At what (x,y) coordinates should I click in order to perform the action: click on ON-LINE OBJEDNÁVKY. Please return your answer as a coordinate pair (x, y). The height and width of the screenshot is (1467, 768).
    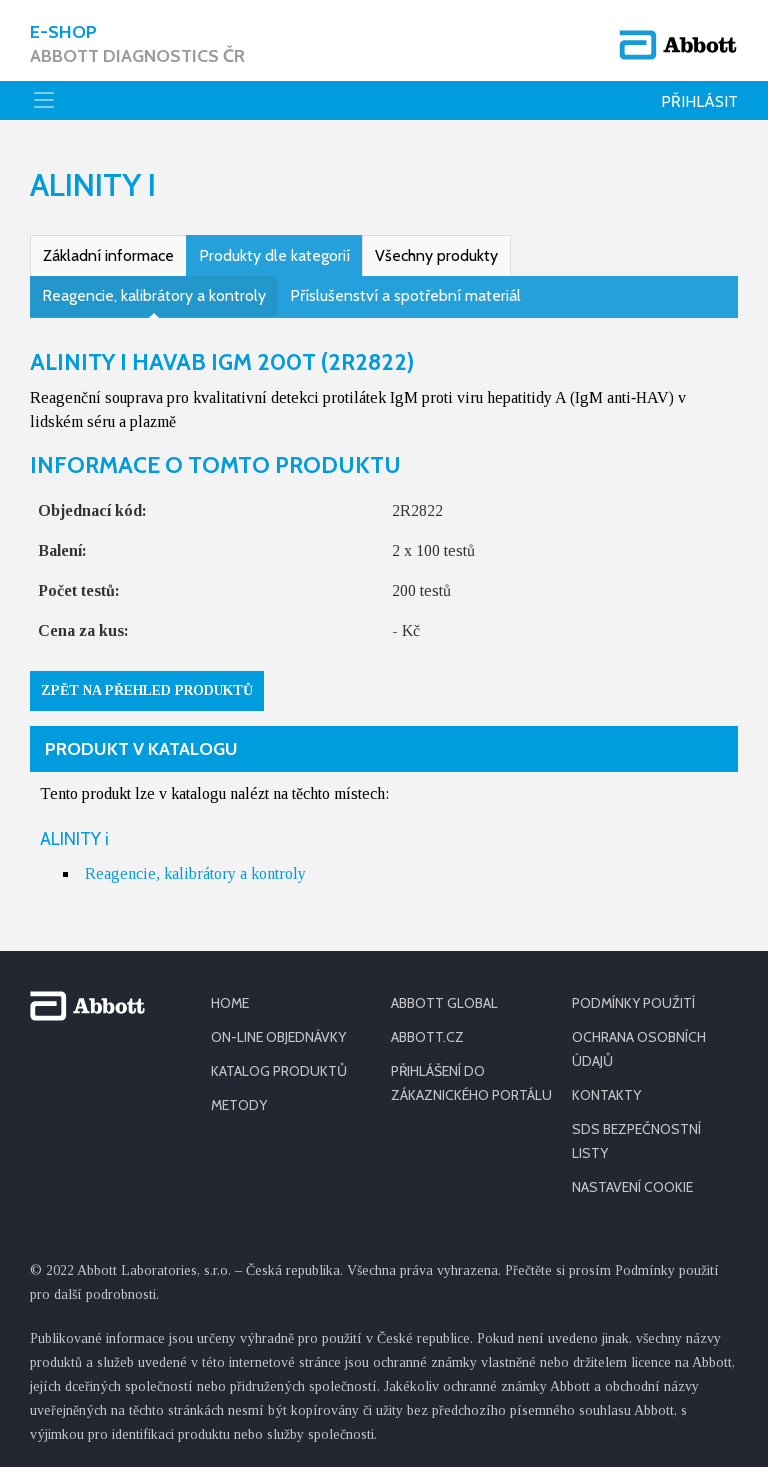
    Looking at the image, I should click on (278, 1037).